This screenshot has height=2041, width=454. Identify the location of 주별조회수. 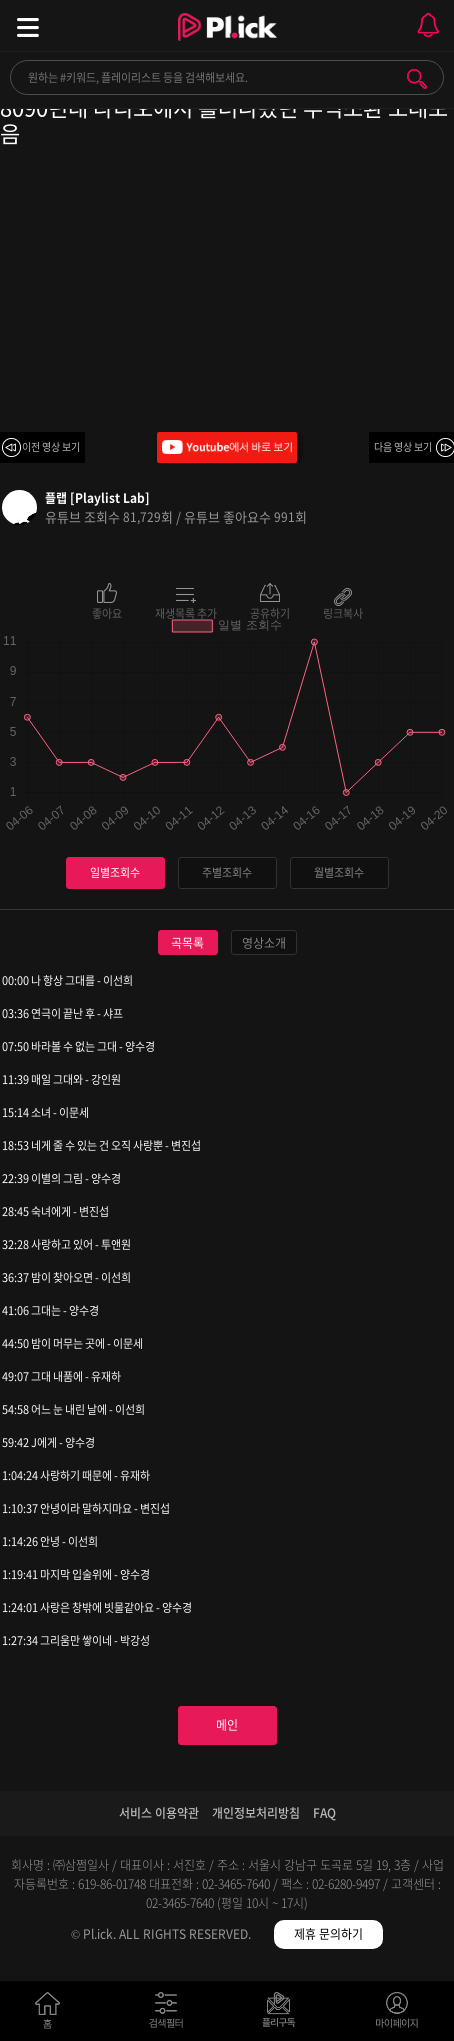
(227, 872).